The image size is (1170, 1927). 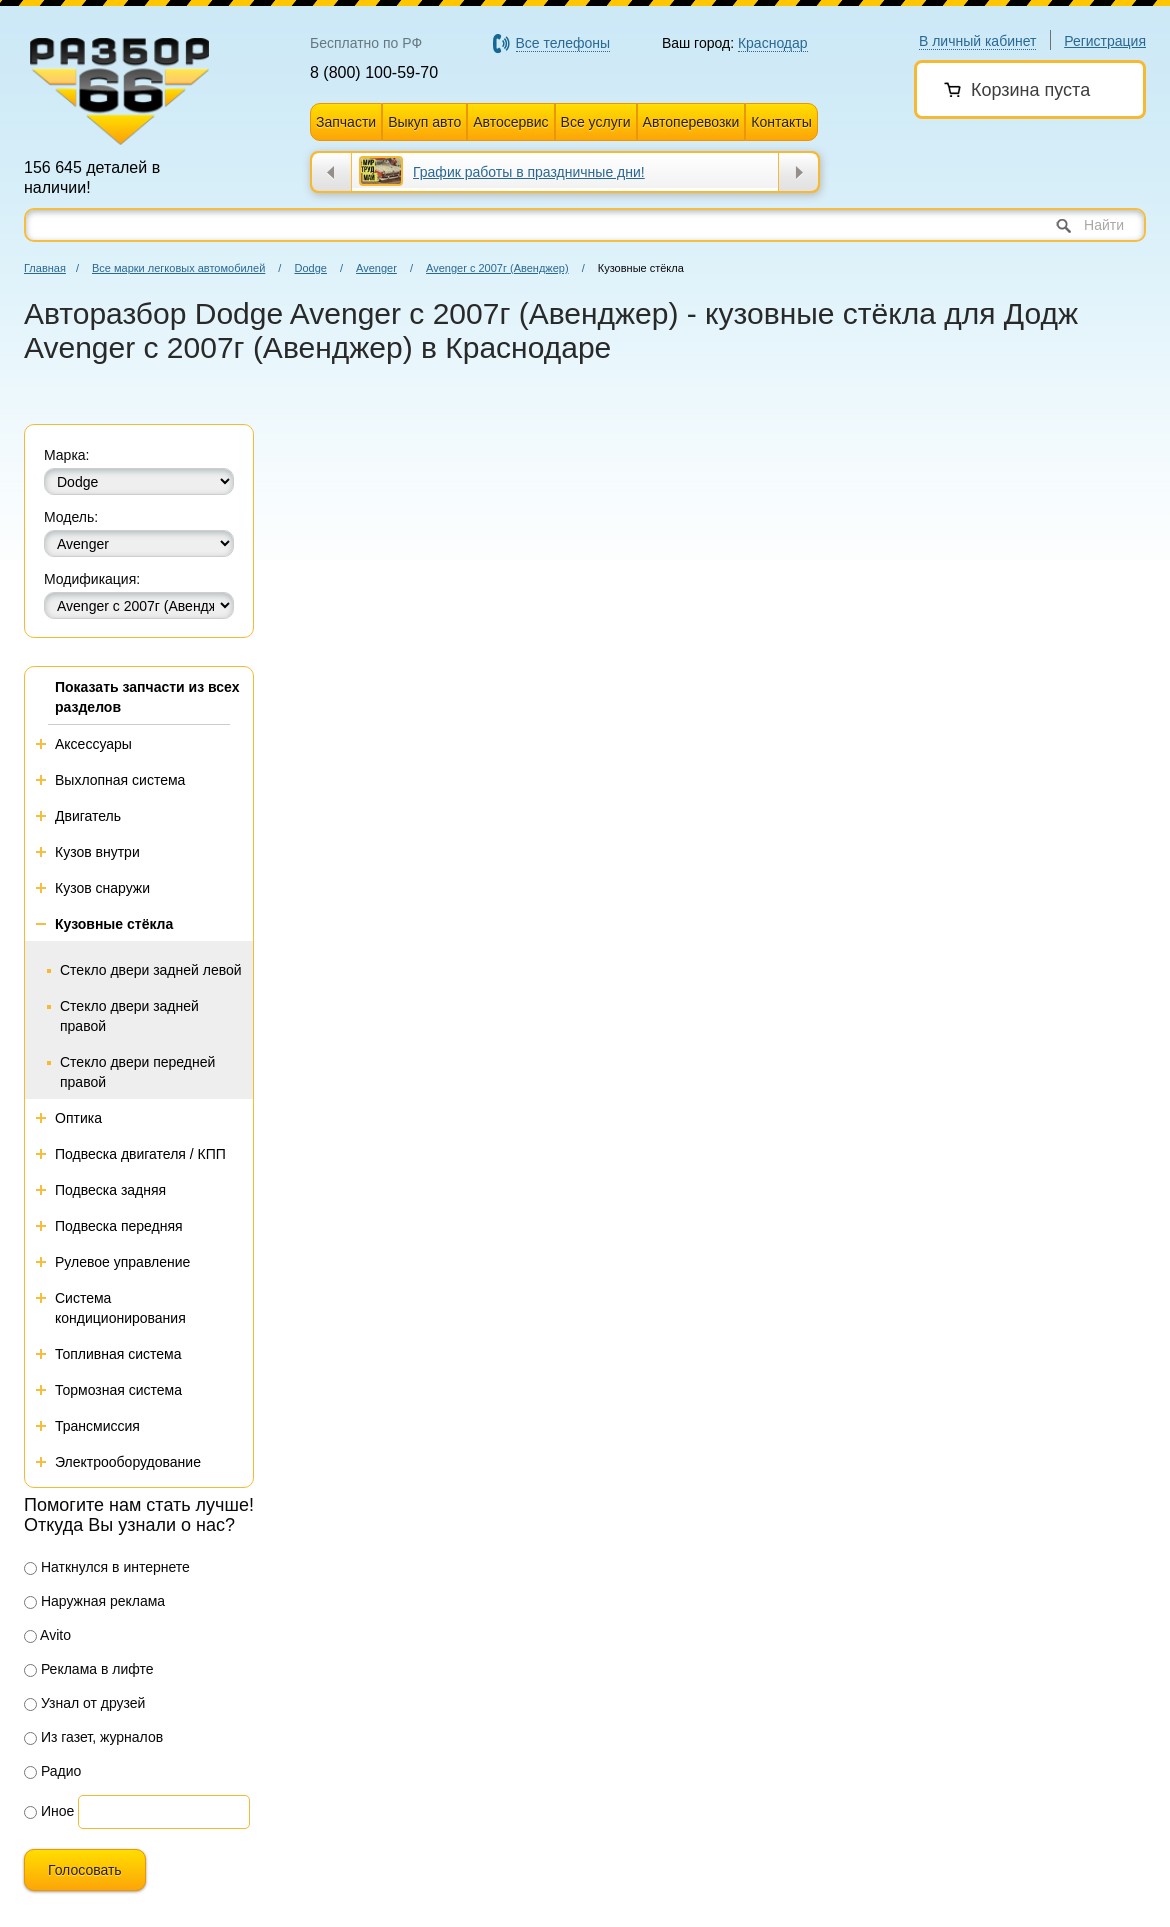 I want to click on Узнал от друзей, so click(x=84, y=1703).